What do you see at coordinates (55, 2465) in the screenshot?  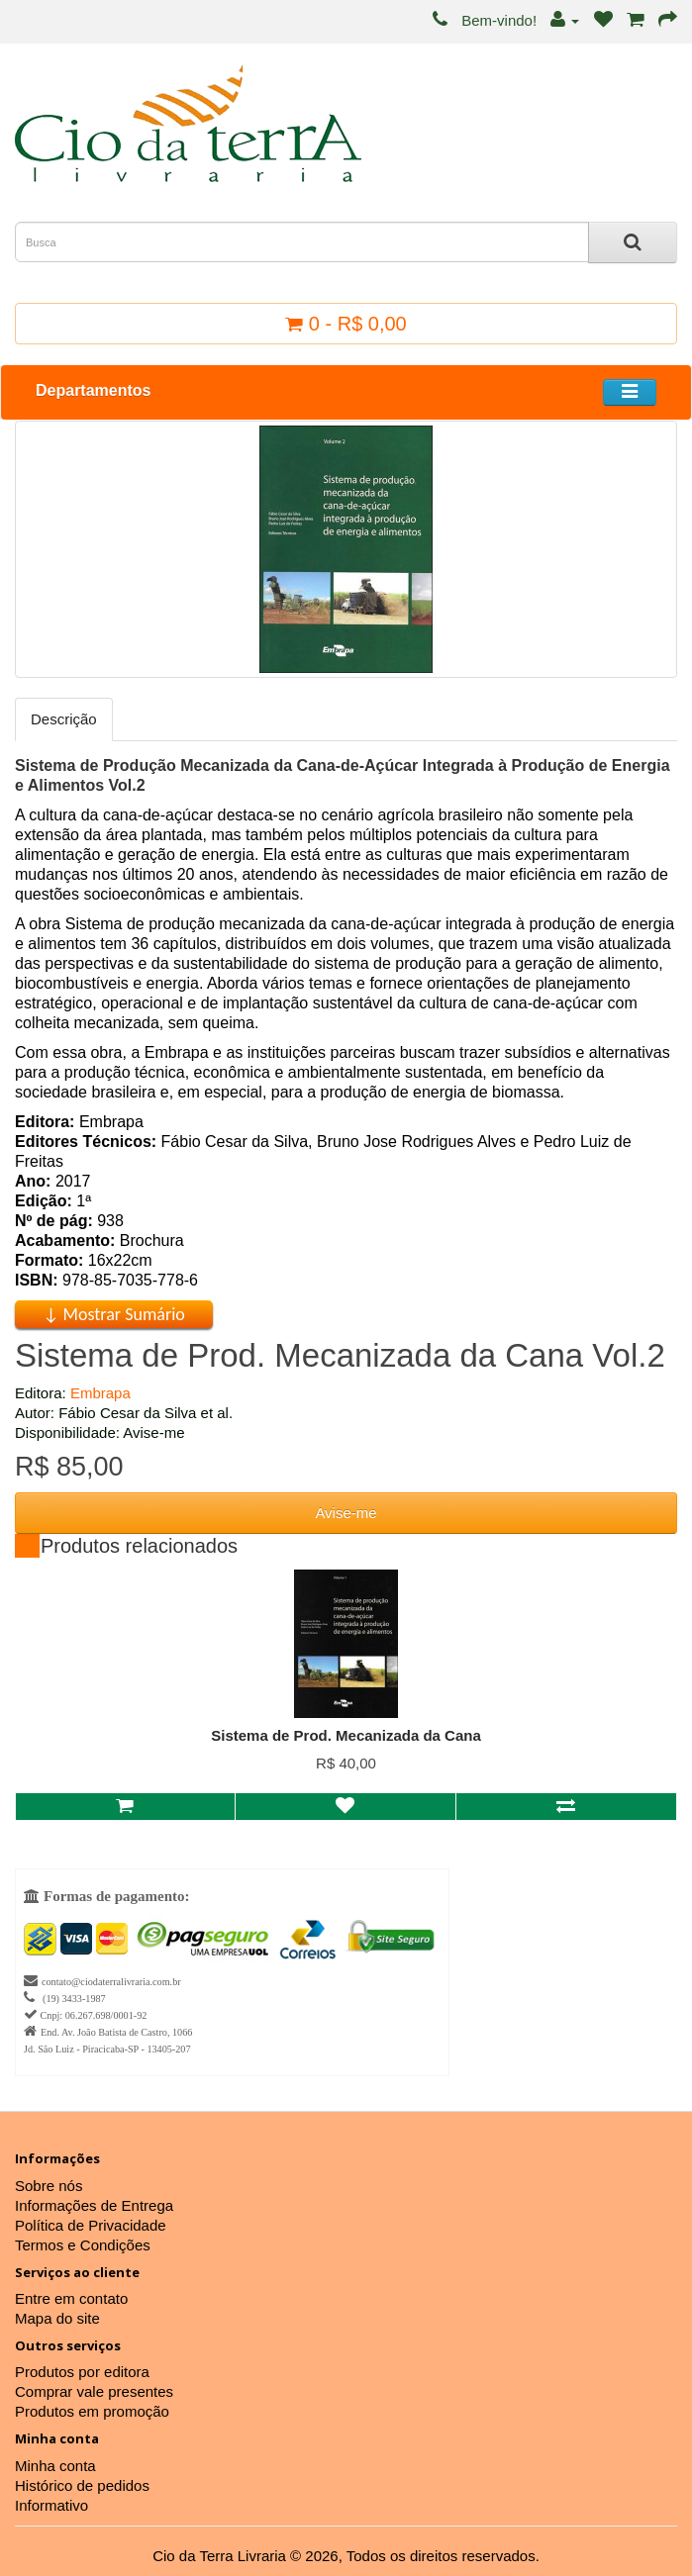 I see `Minha conta` at bounding box center [55, 2465].